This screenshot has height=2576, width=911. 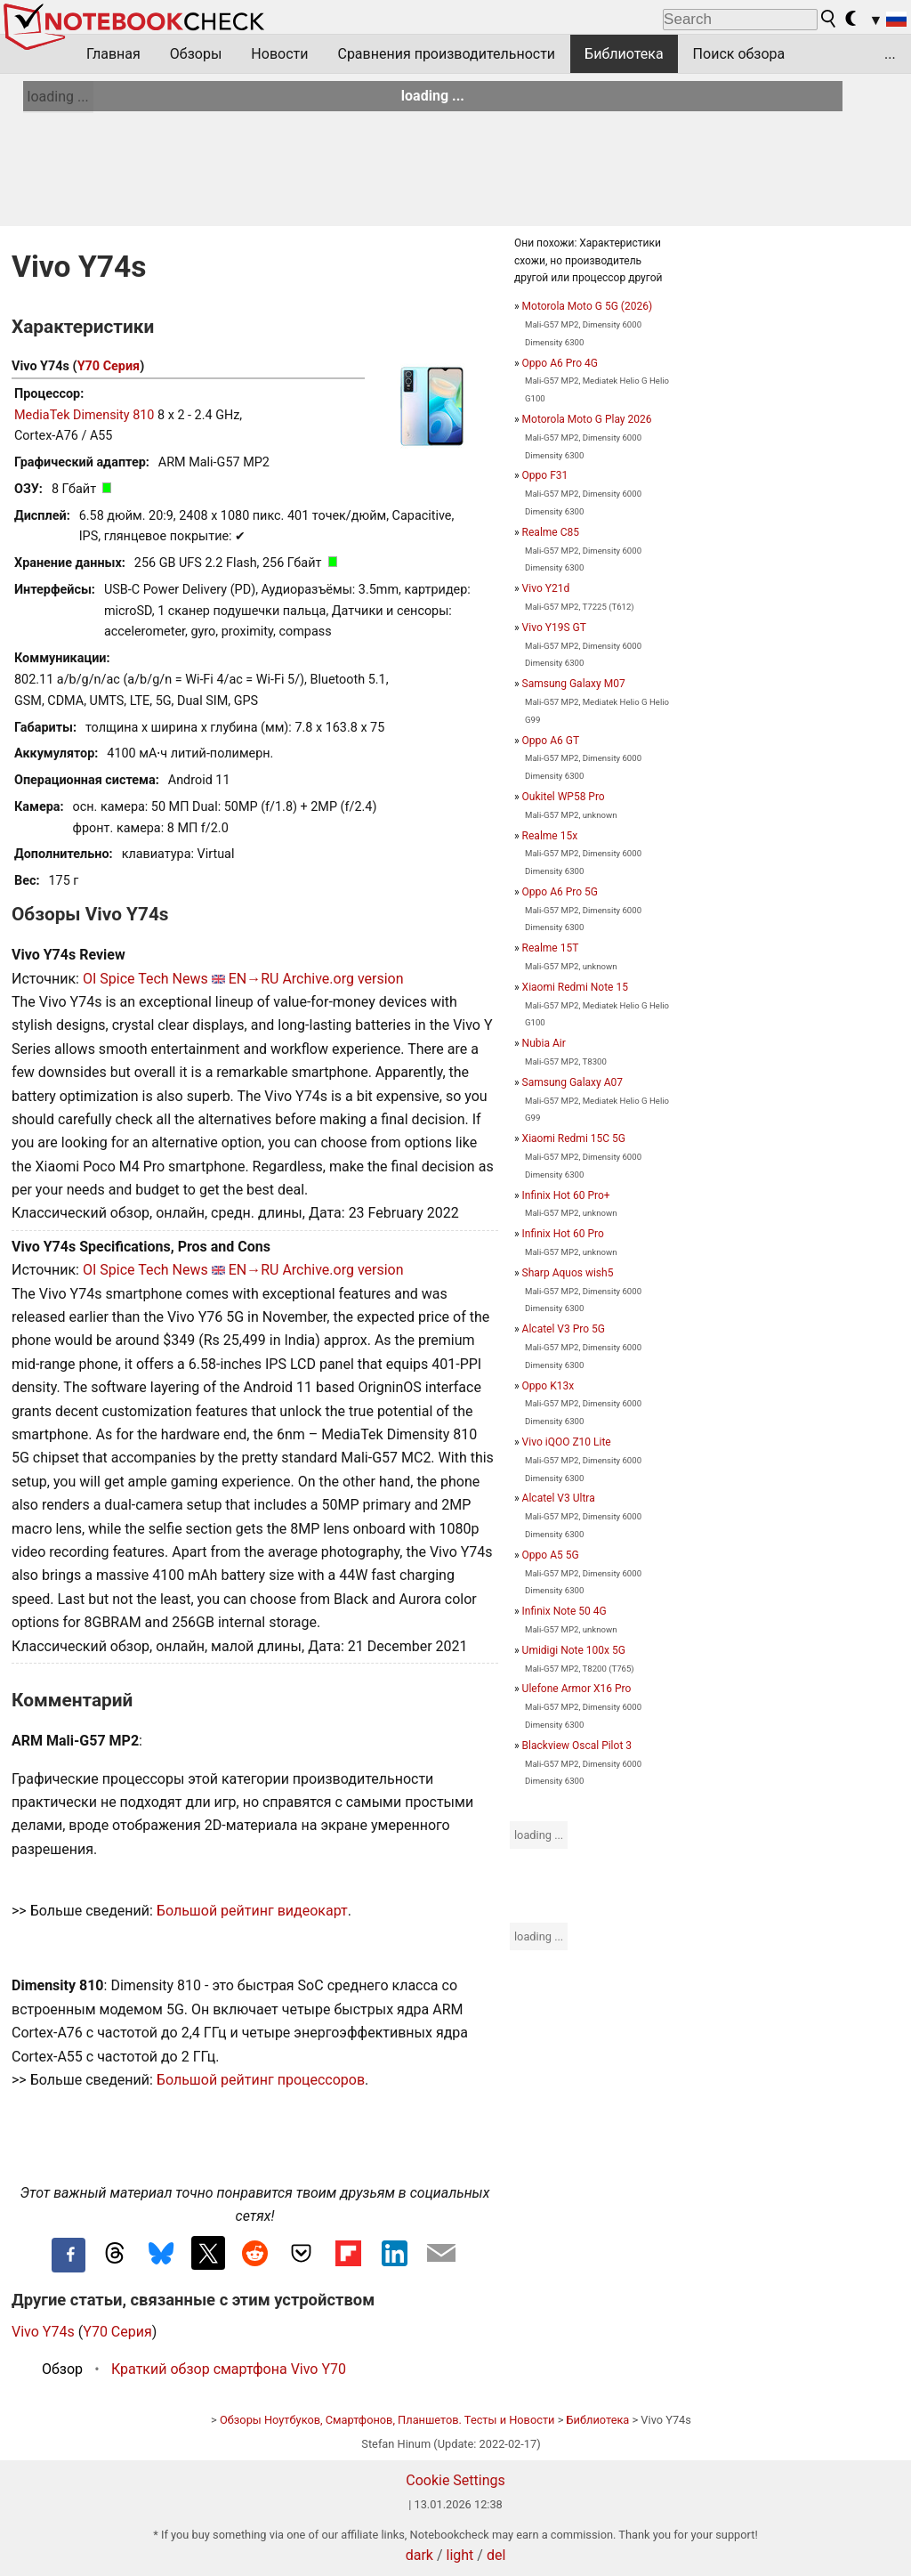 I want to click on Umidigi Note 100x 5G, so click(x=573, y=1650).